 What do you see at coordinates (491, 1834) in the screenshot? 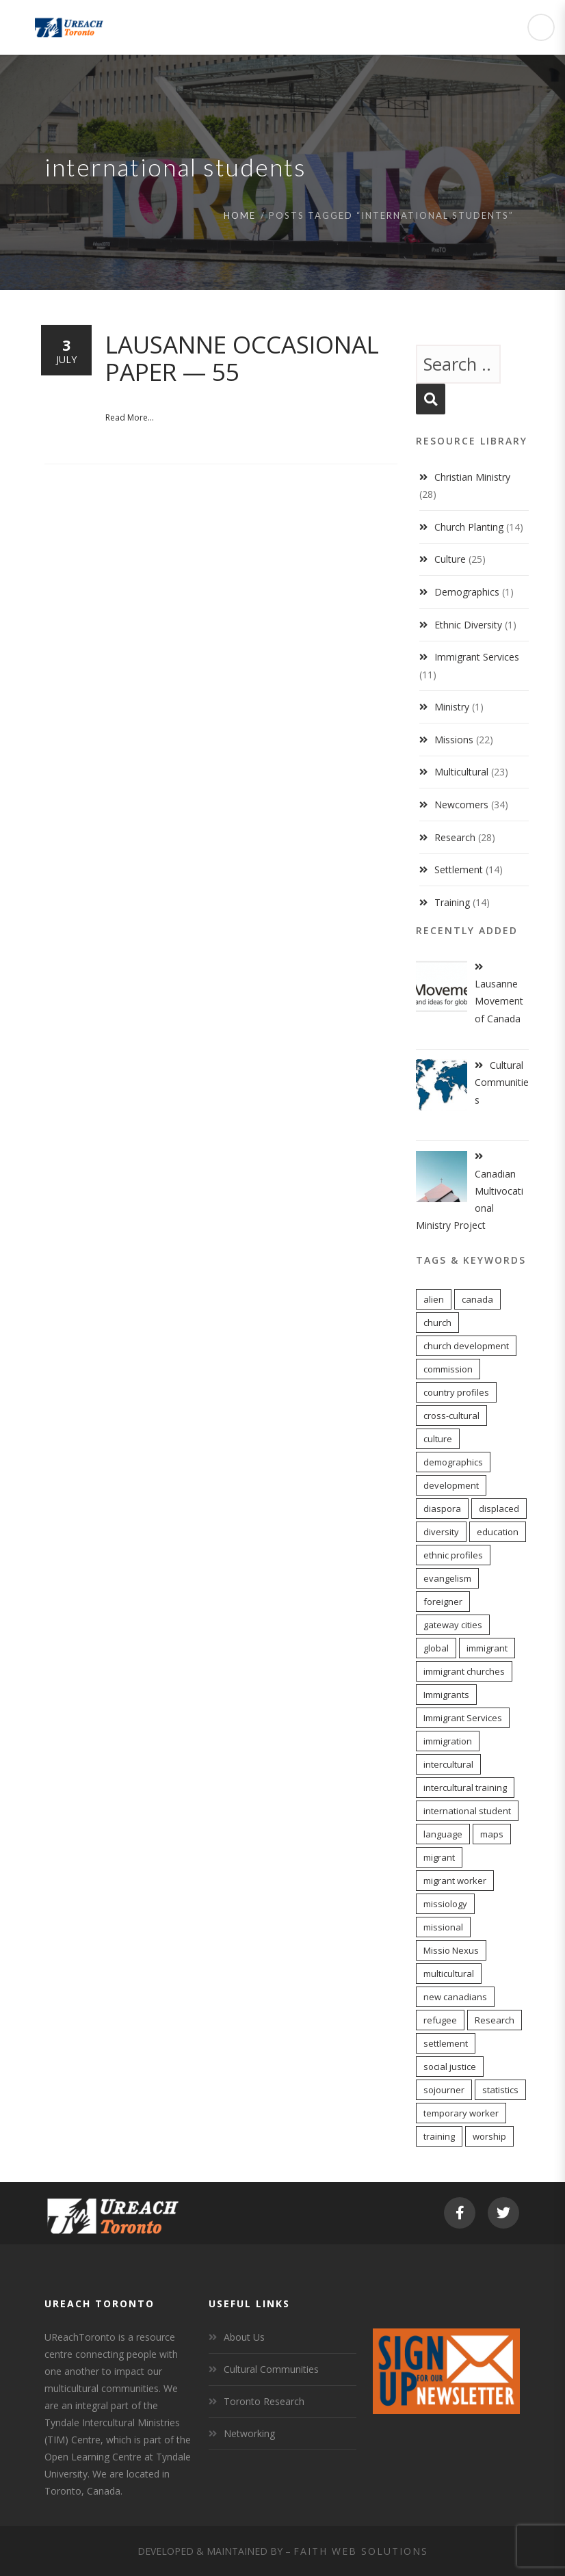
I see `maps [maps (10 items)]` at bounding box center [491, 1834].